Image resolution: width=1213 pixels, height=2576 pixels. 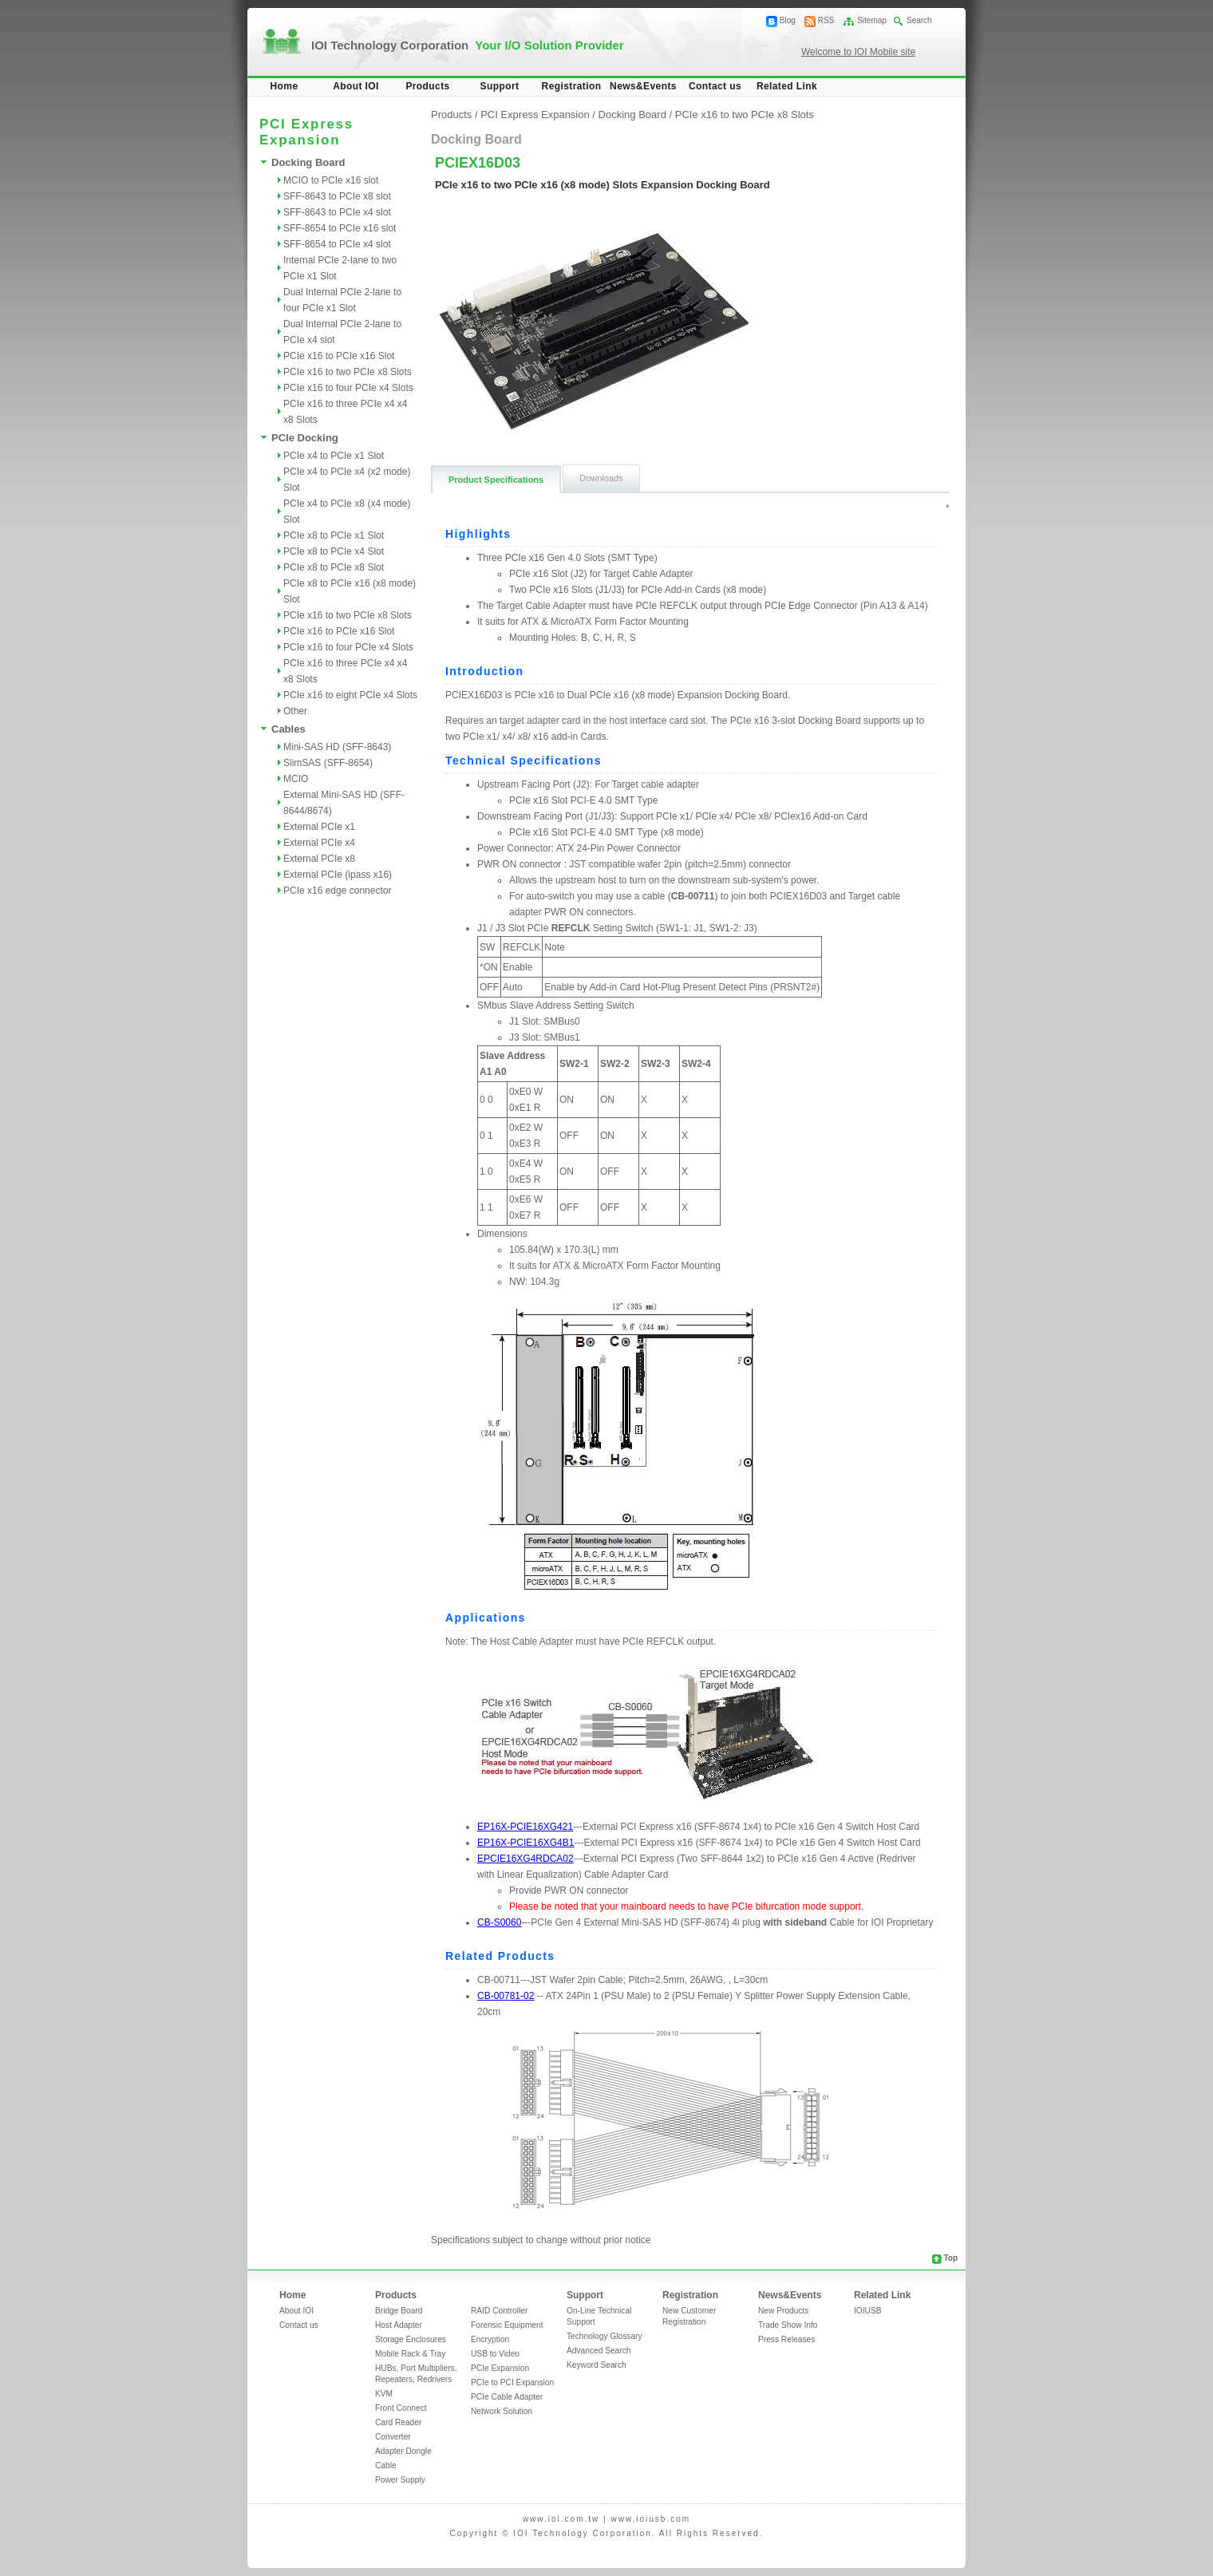 I want to click on Bridge Board, so click(x=398, y=2310).